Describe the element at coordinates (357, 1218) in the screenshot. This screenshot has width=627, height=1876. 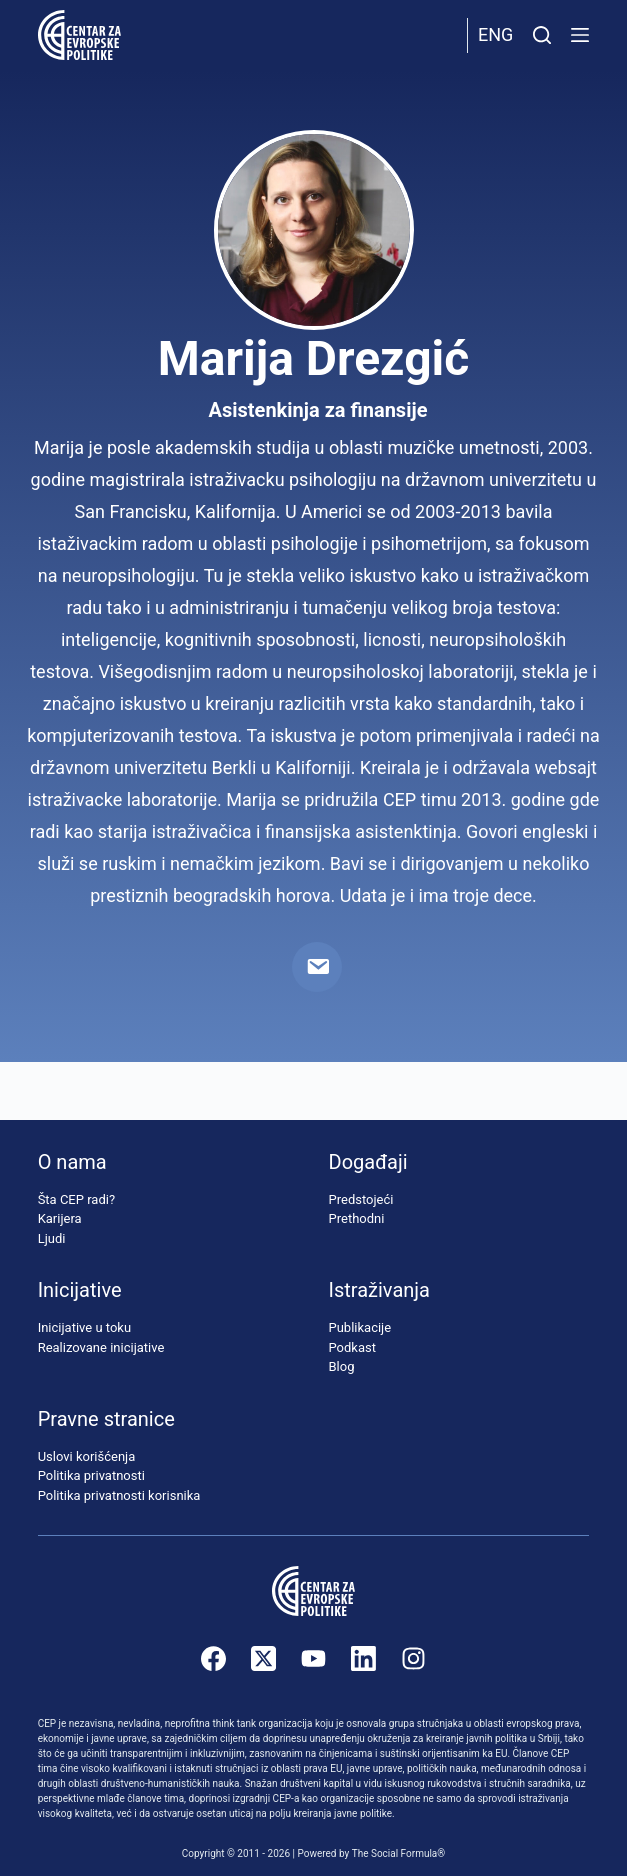
I see `Prethodni` at that location.